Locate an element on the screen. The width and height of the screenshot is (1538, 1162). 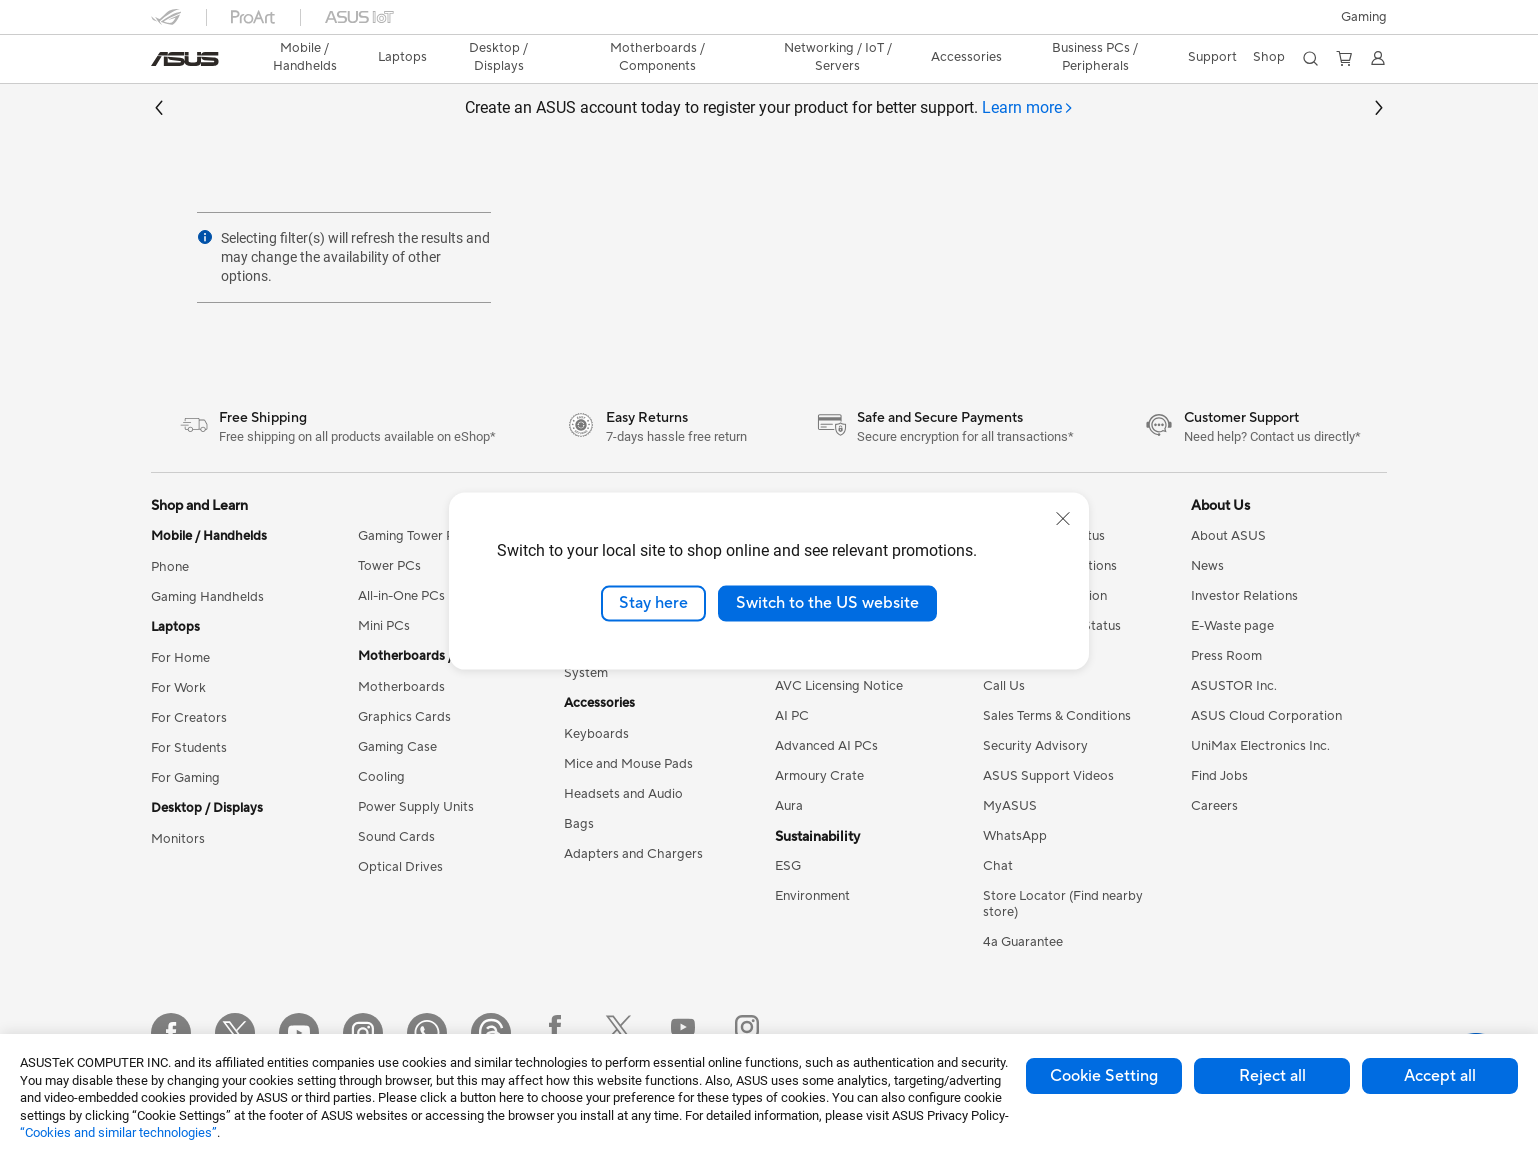
Keyboards is located at coordinates (596, 734).